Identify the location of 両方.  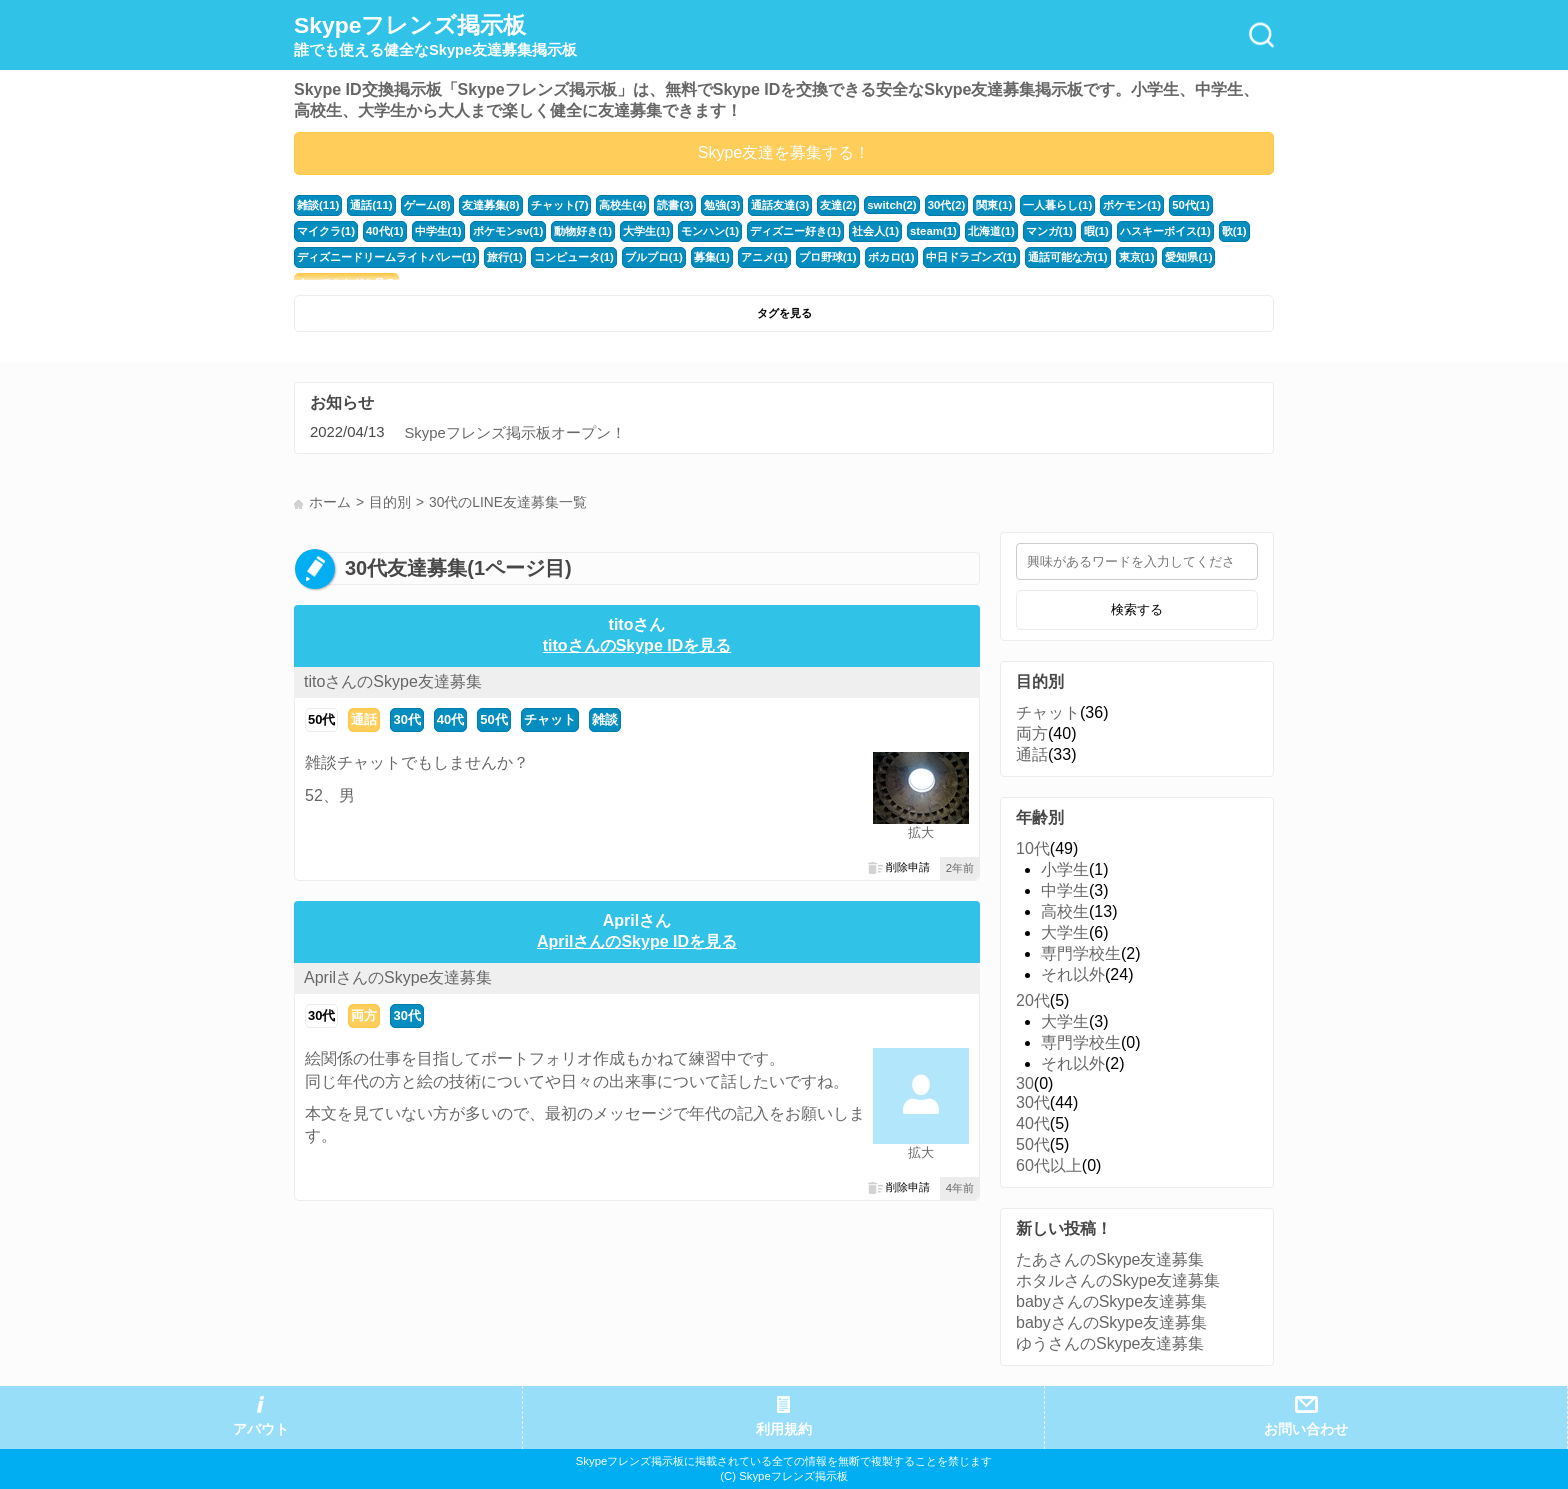
(364, 1015).